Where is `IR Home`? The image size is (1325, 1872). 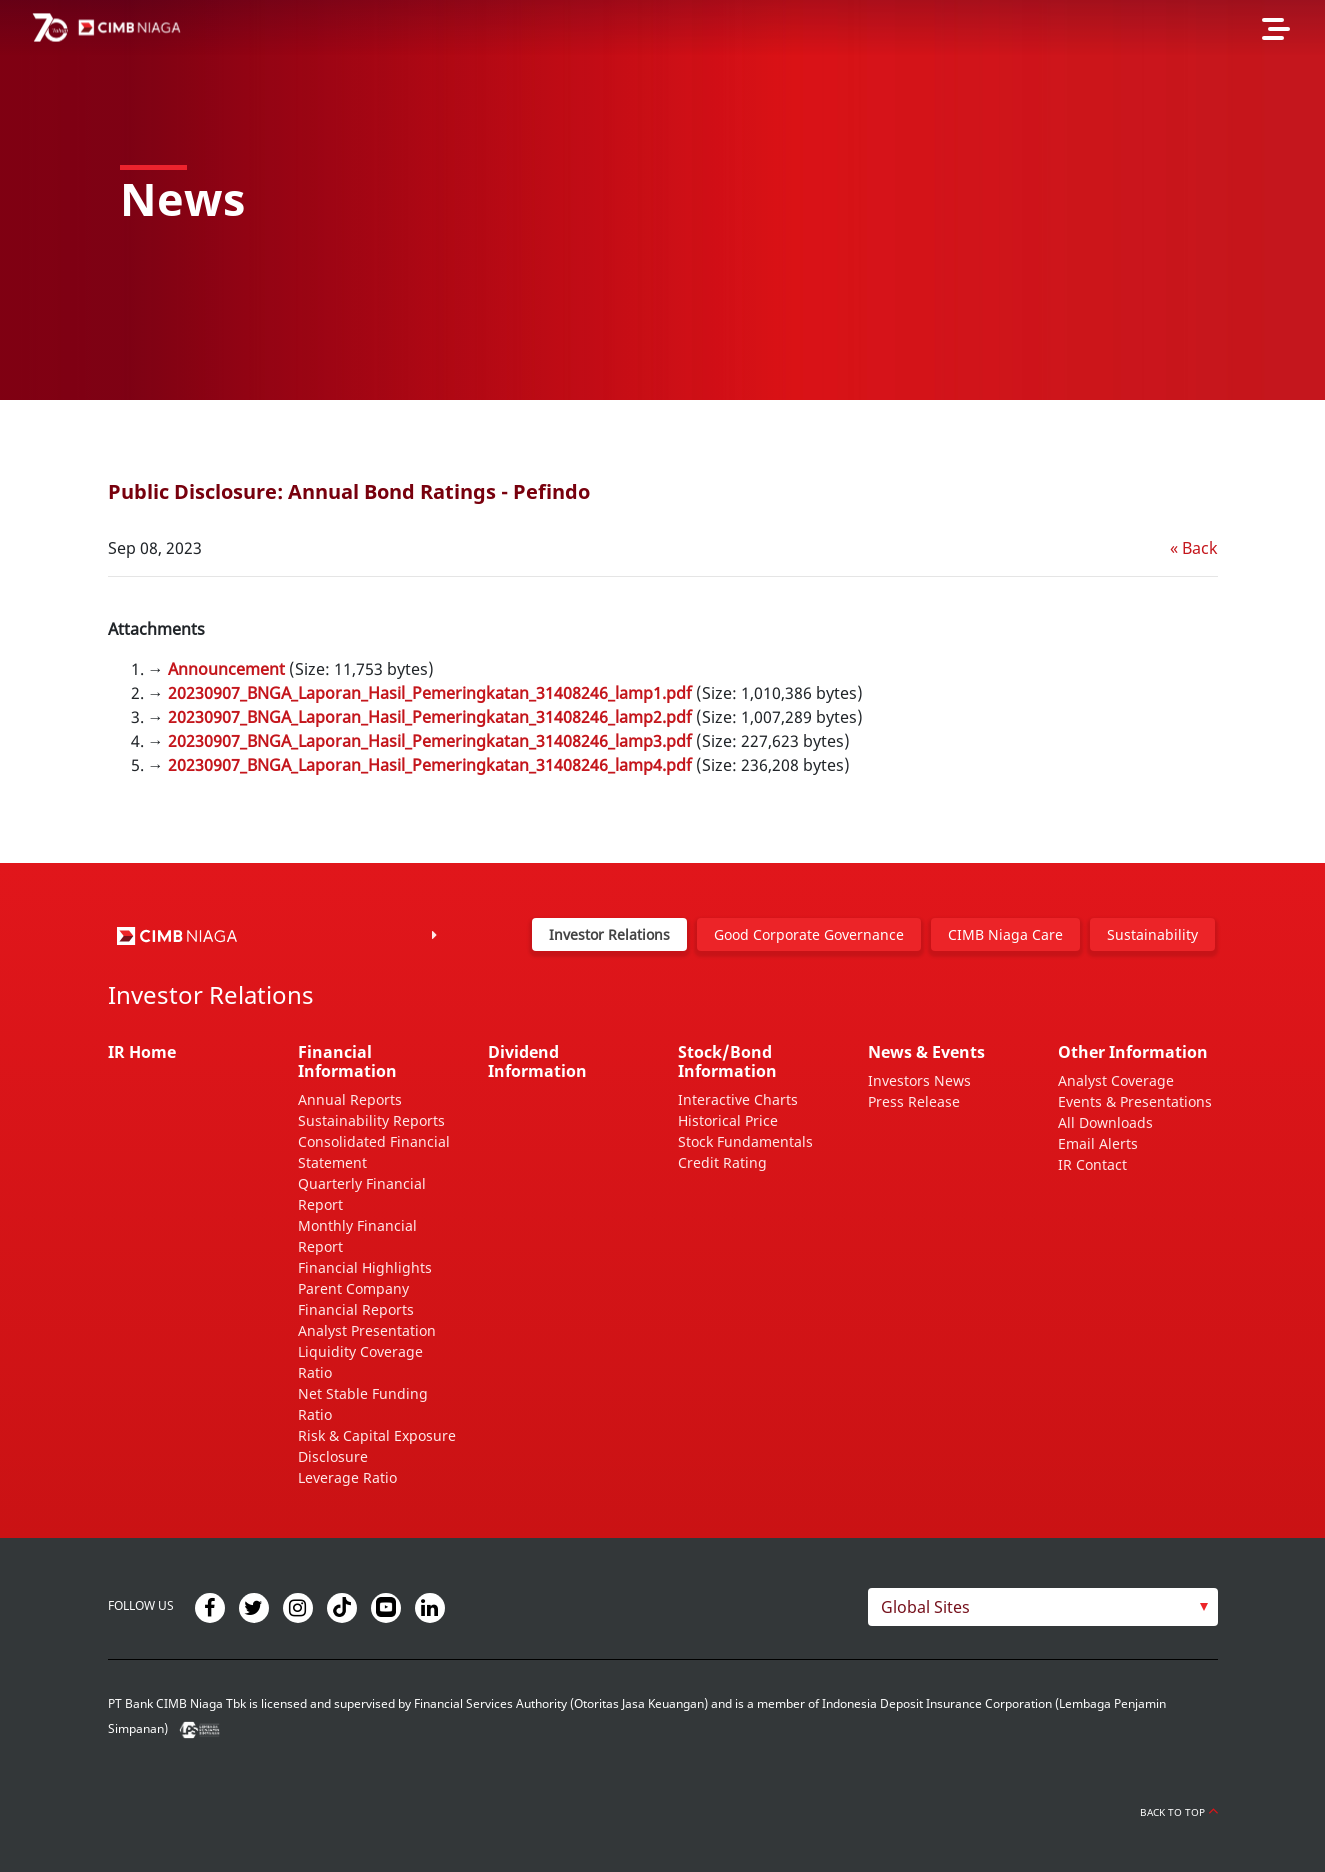
IR Home is located at coordinates (142, 1052).